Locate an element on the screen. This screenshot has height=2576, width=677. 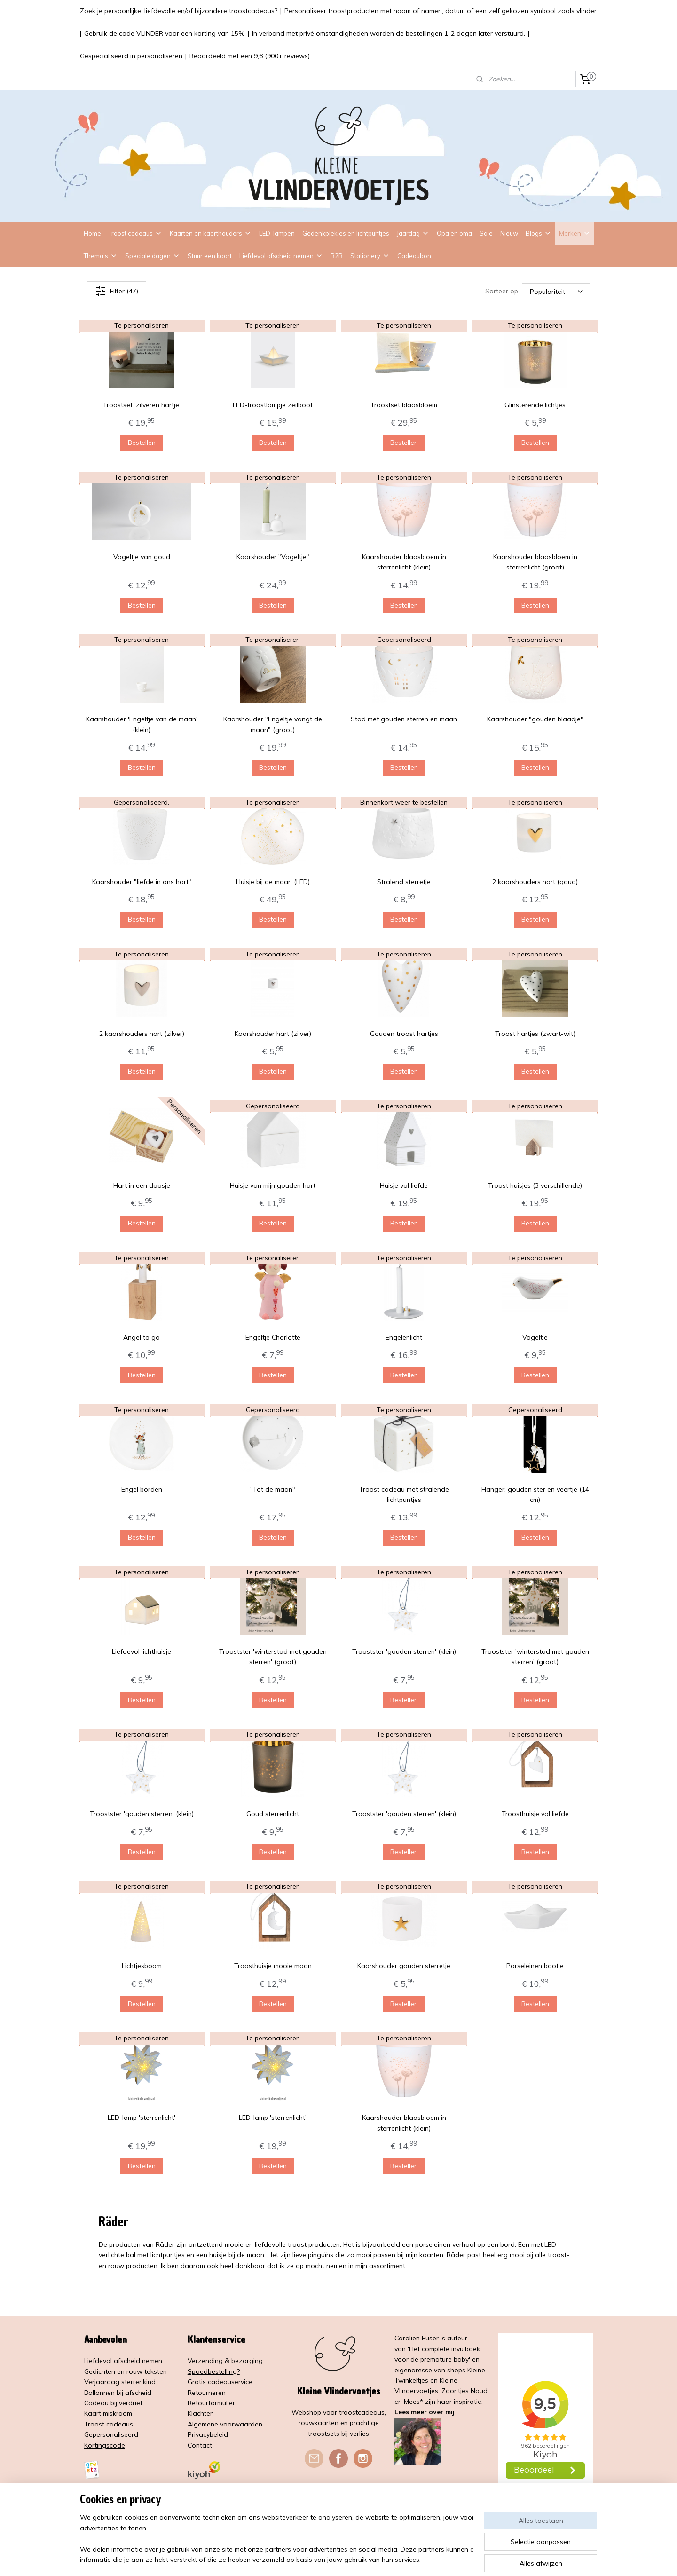
Troostset blaasbloem is located at coordinates (403, 405).